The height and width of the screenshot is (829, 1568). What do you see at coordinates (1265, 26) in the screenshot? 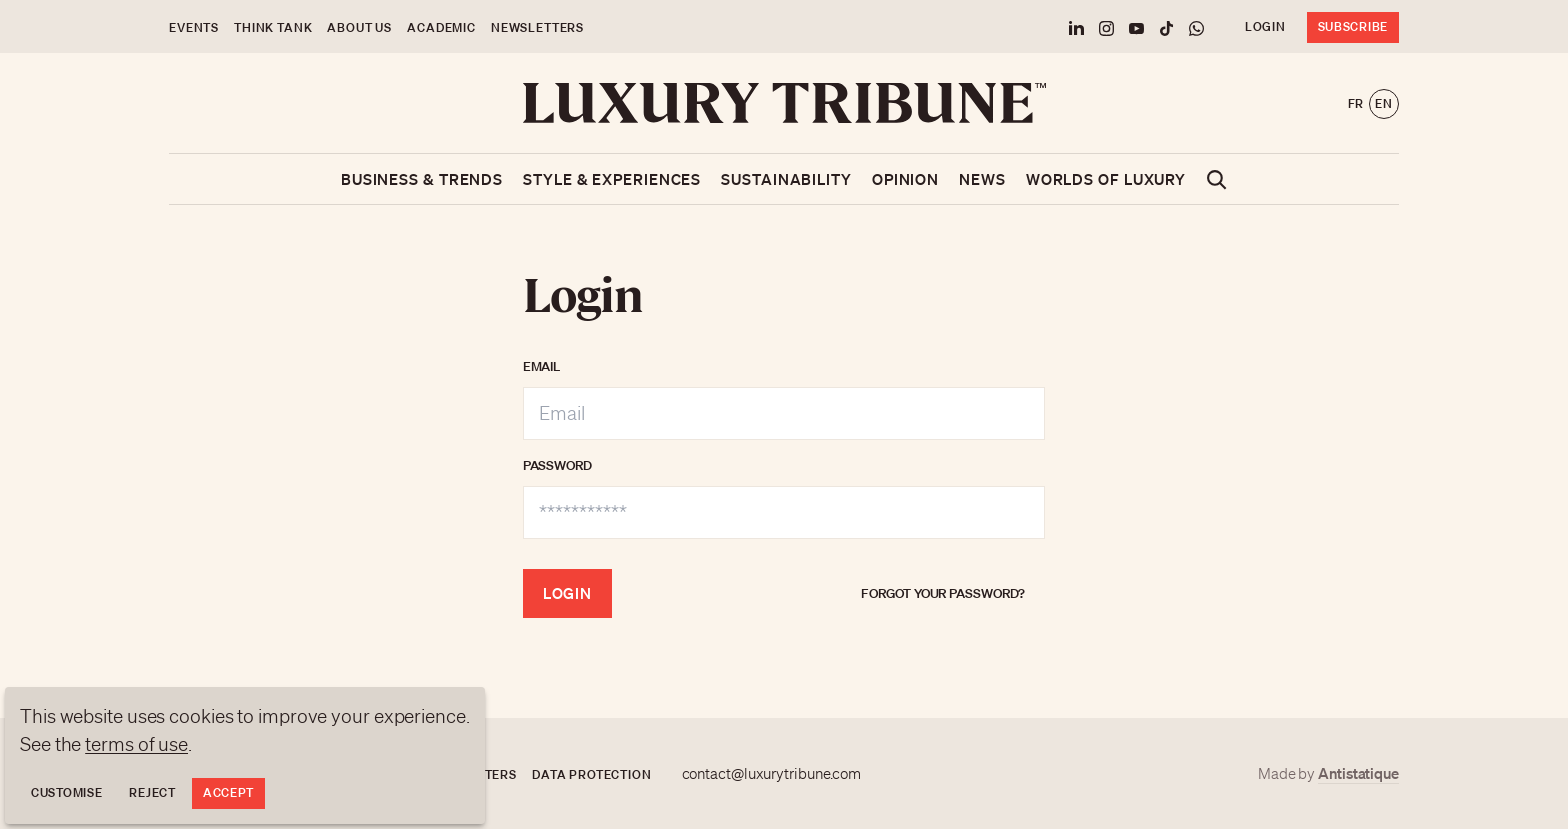
I see `Login` at bounding box center [1265, 26].